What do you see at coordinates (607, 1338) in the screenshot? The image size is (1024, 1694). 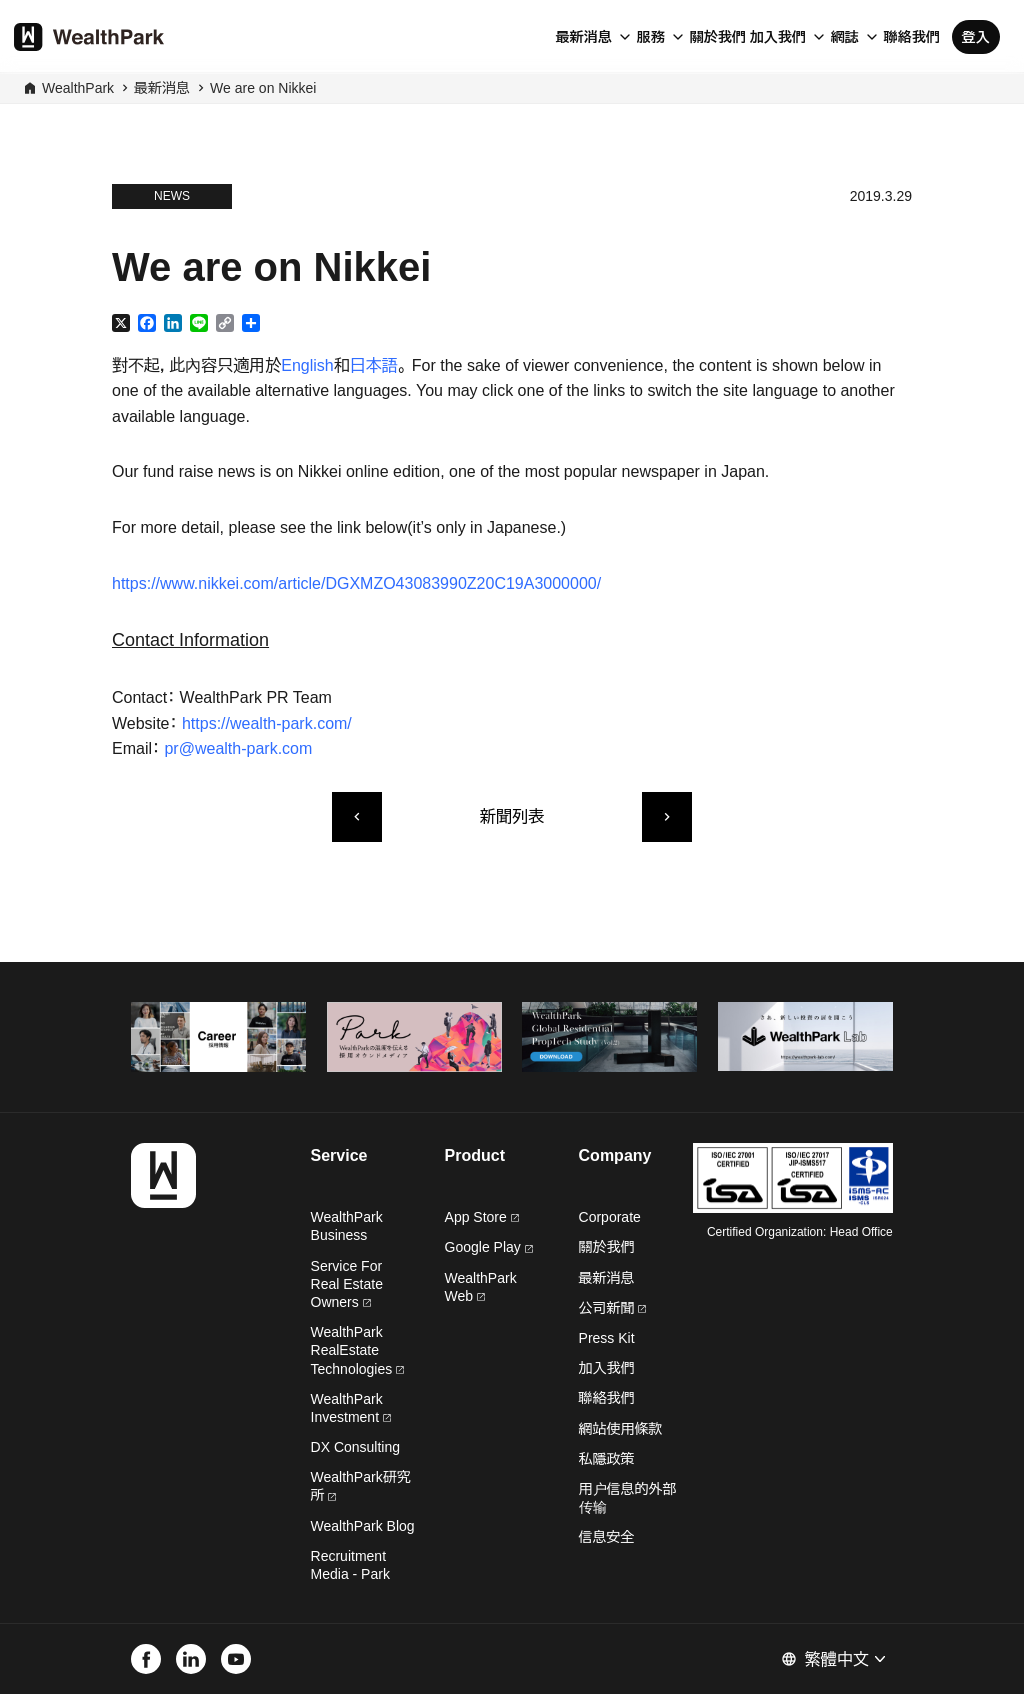 I see `Press Kit` at bounding box center [607, 1338].